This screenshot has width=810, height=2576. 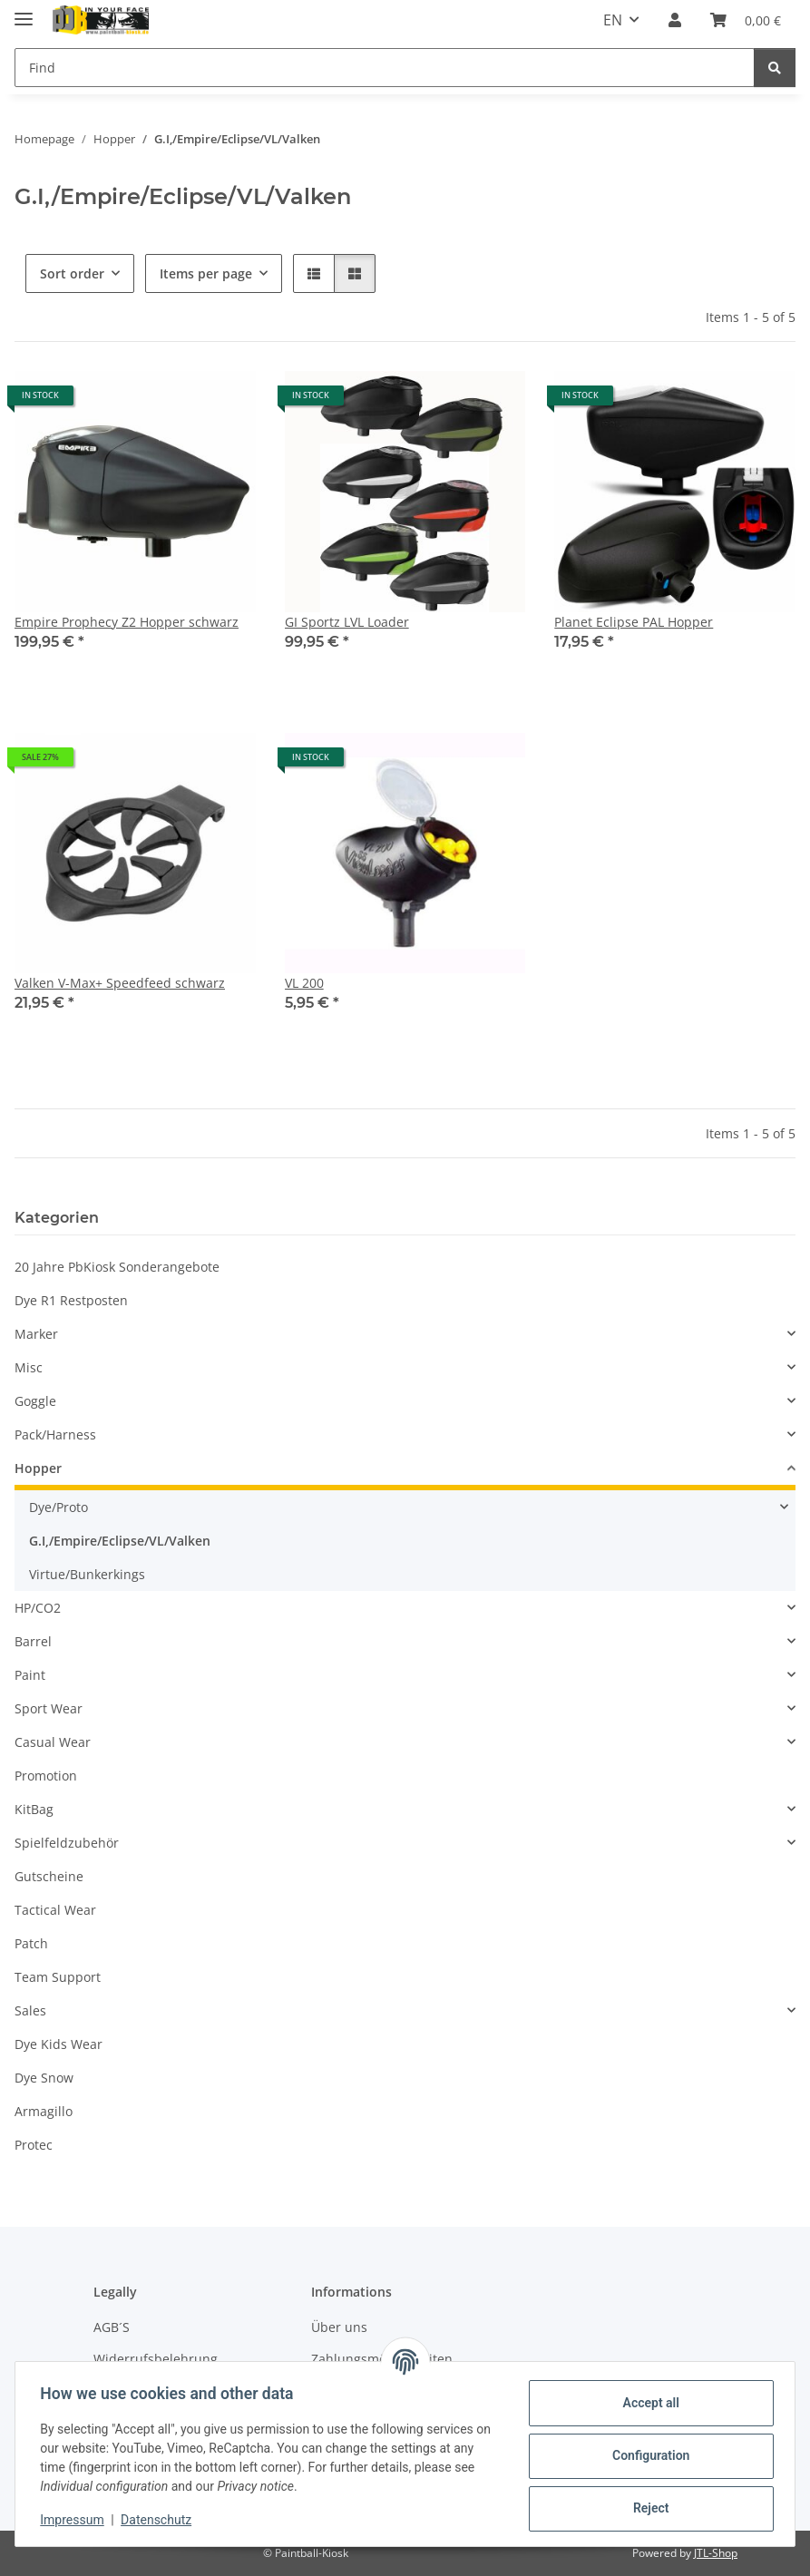 I want to click on [toggle navigation], so click(x=24, y=11).